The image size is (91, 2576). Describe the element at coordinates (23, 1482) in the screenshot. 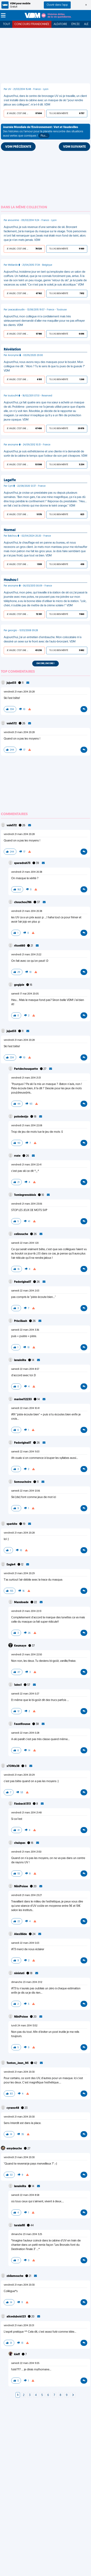

I see `Somouchoire` at that location.